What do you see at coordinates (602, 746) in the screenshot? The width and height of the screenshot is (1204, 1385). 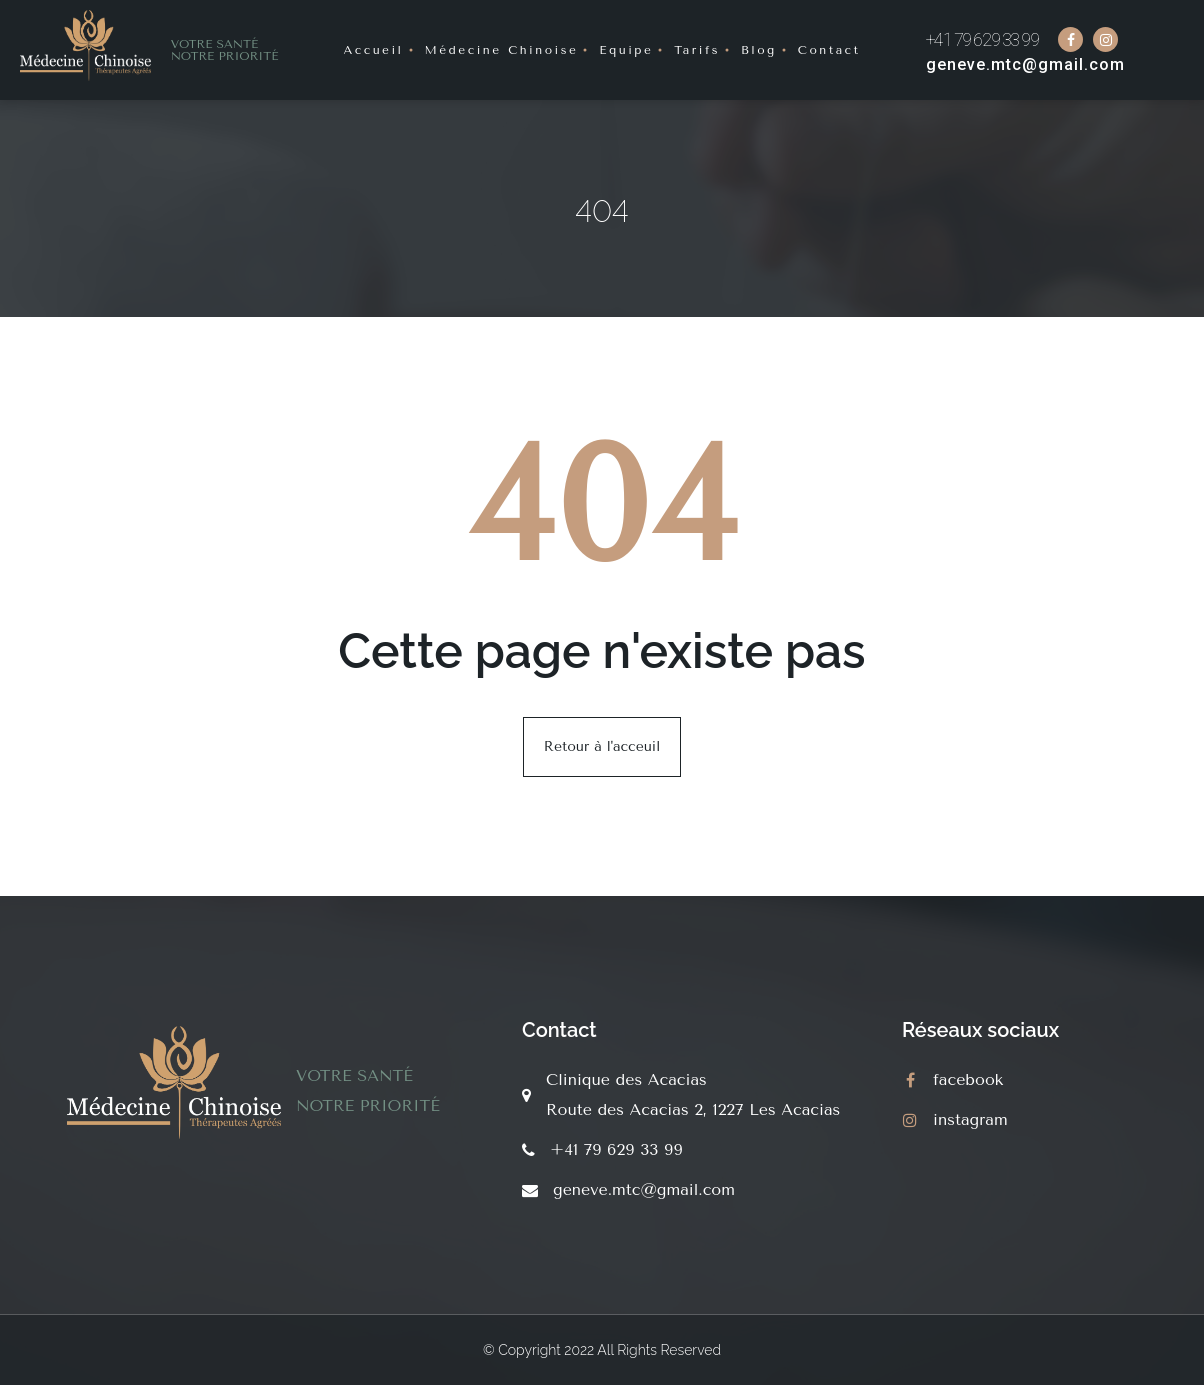 I see `Retour à l'acceuil` at bounding box center [602, 746].